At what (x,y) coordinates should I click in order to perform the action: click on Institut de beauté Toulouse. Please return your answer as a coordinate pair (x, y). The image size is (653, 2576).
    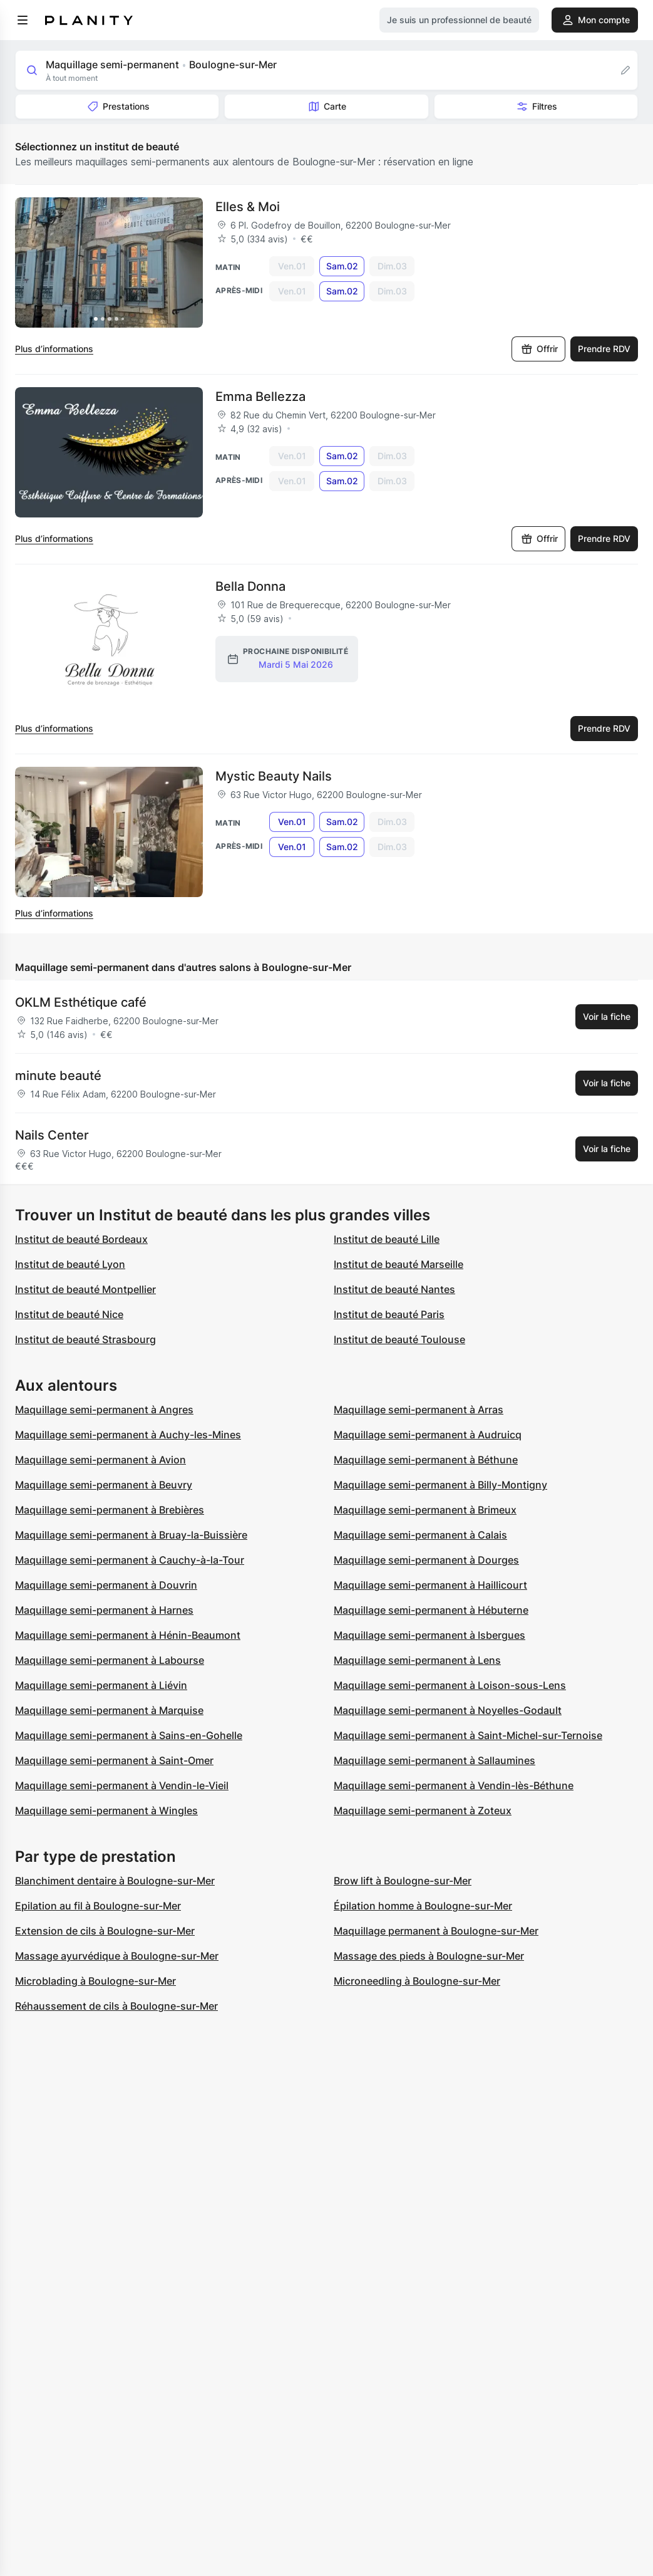
    Looking at the image, I should click on (399, 1339).